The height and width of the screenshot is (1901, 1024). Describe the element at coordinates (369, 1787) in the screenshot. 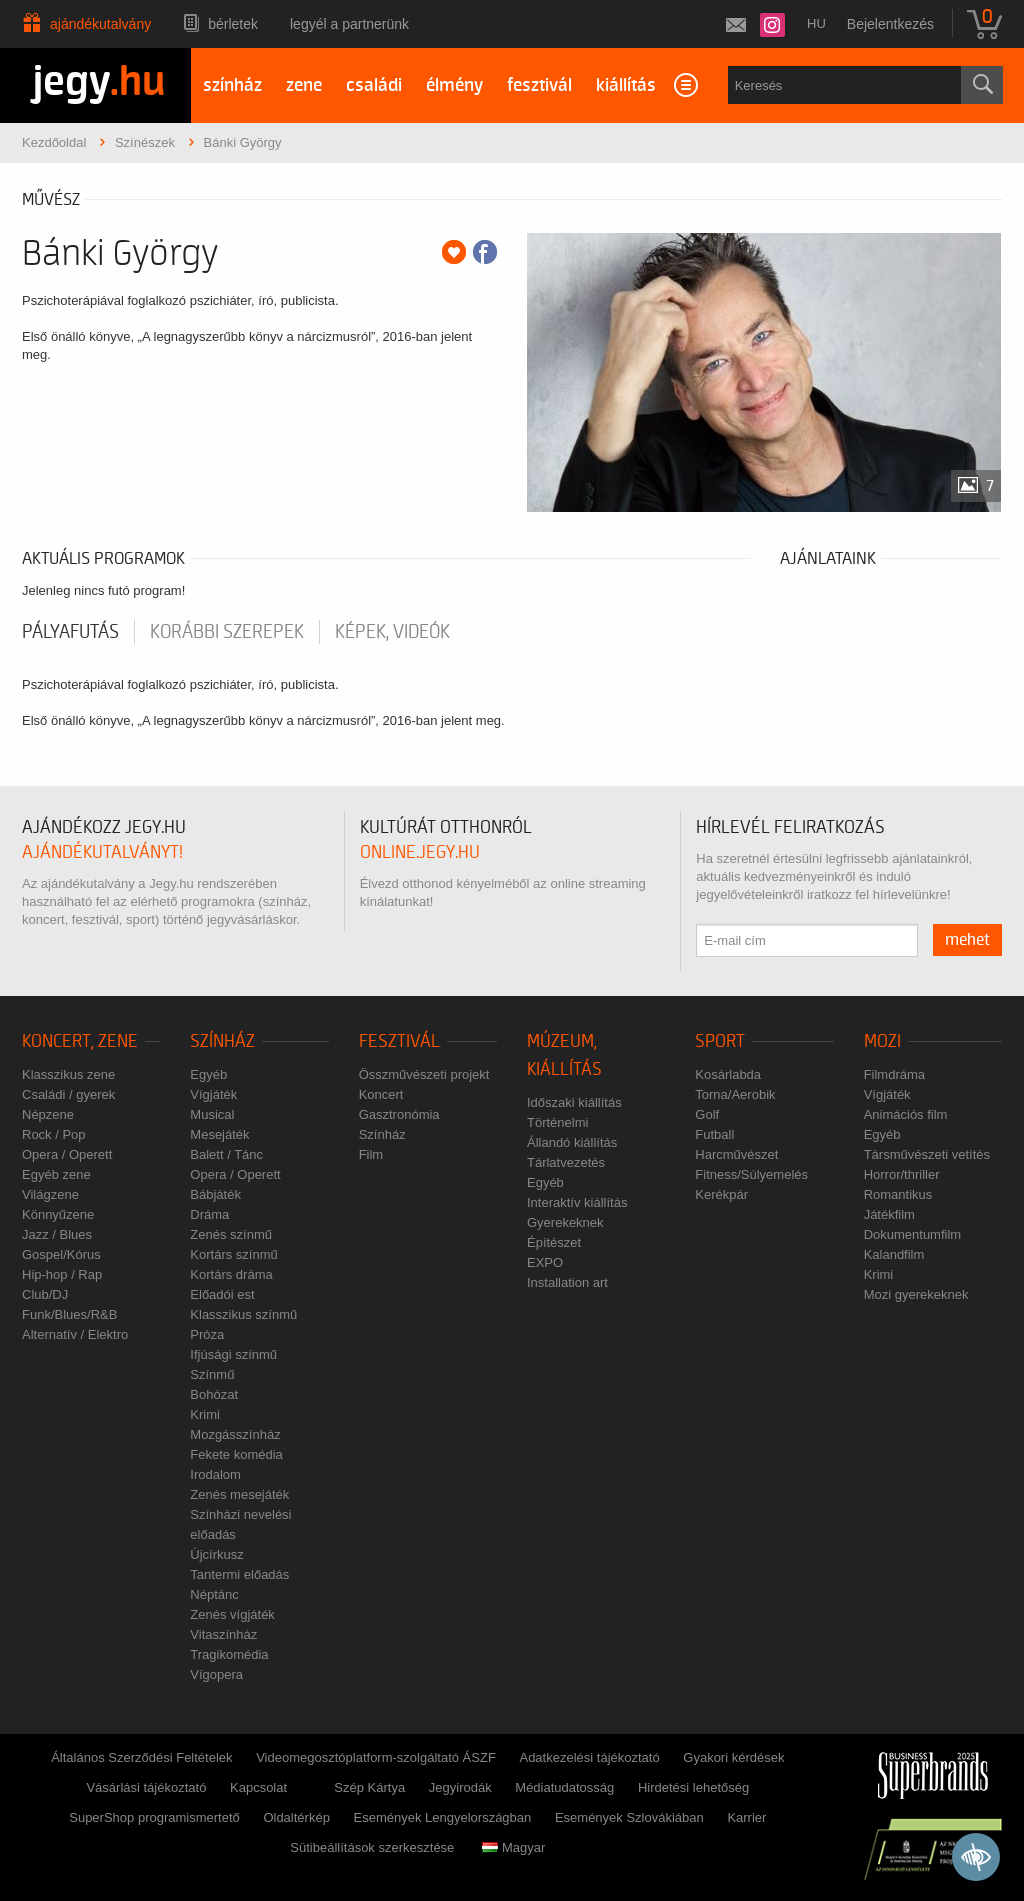

I see `Szép Kártya` at that location.